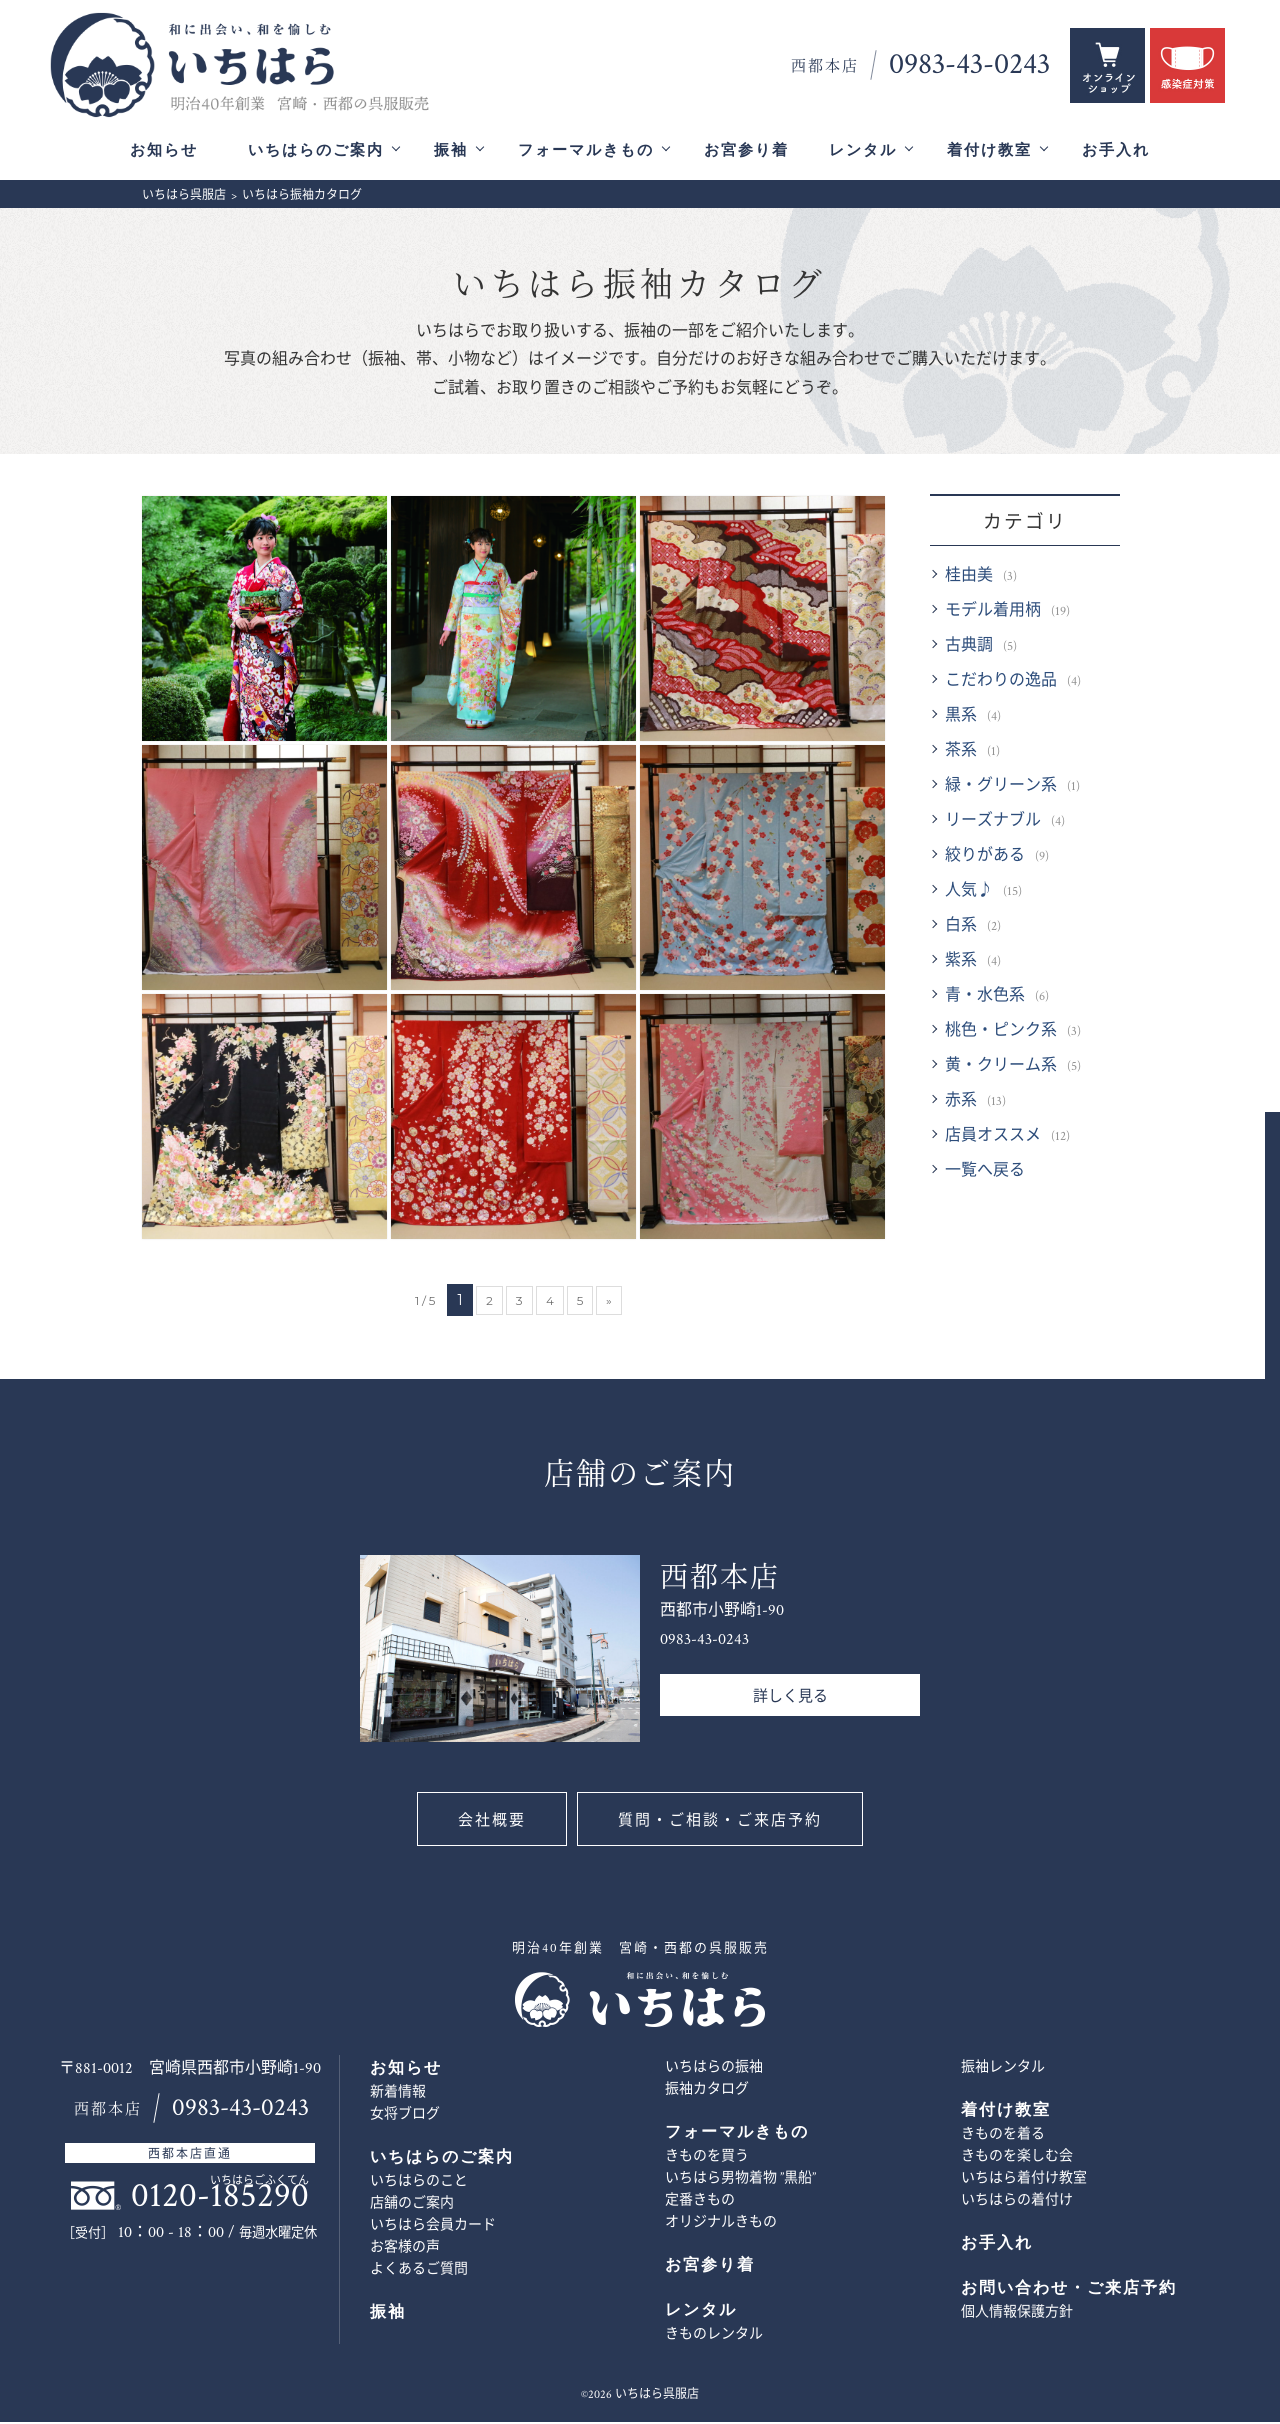 The width and height of the screenshot is (1280, 2424). What do you see at coordinates (989, 150) in the screenshot?
I see `着付け教室` at bounding box center [989, 150].